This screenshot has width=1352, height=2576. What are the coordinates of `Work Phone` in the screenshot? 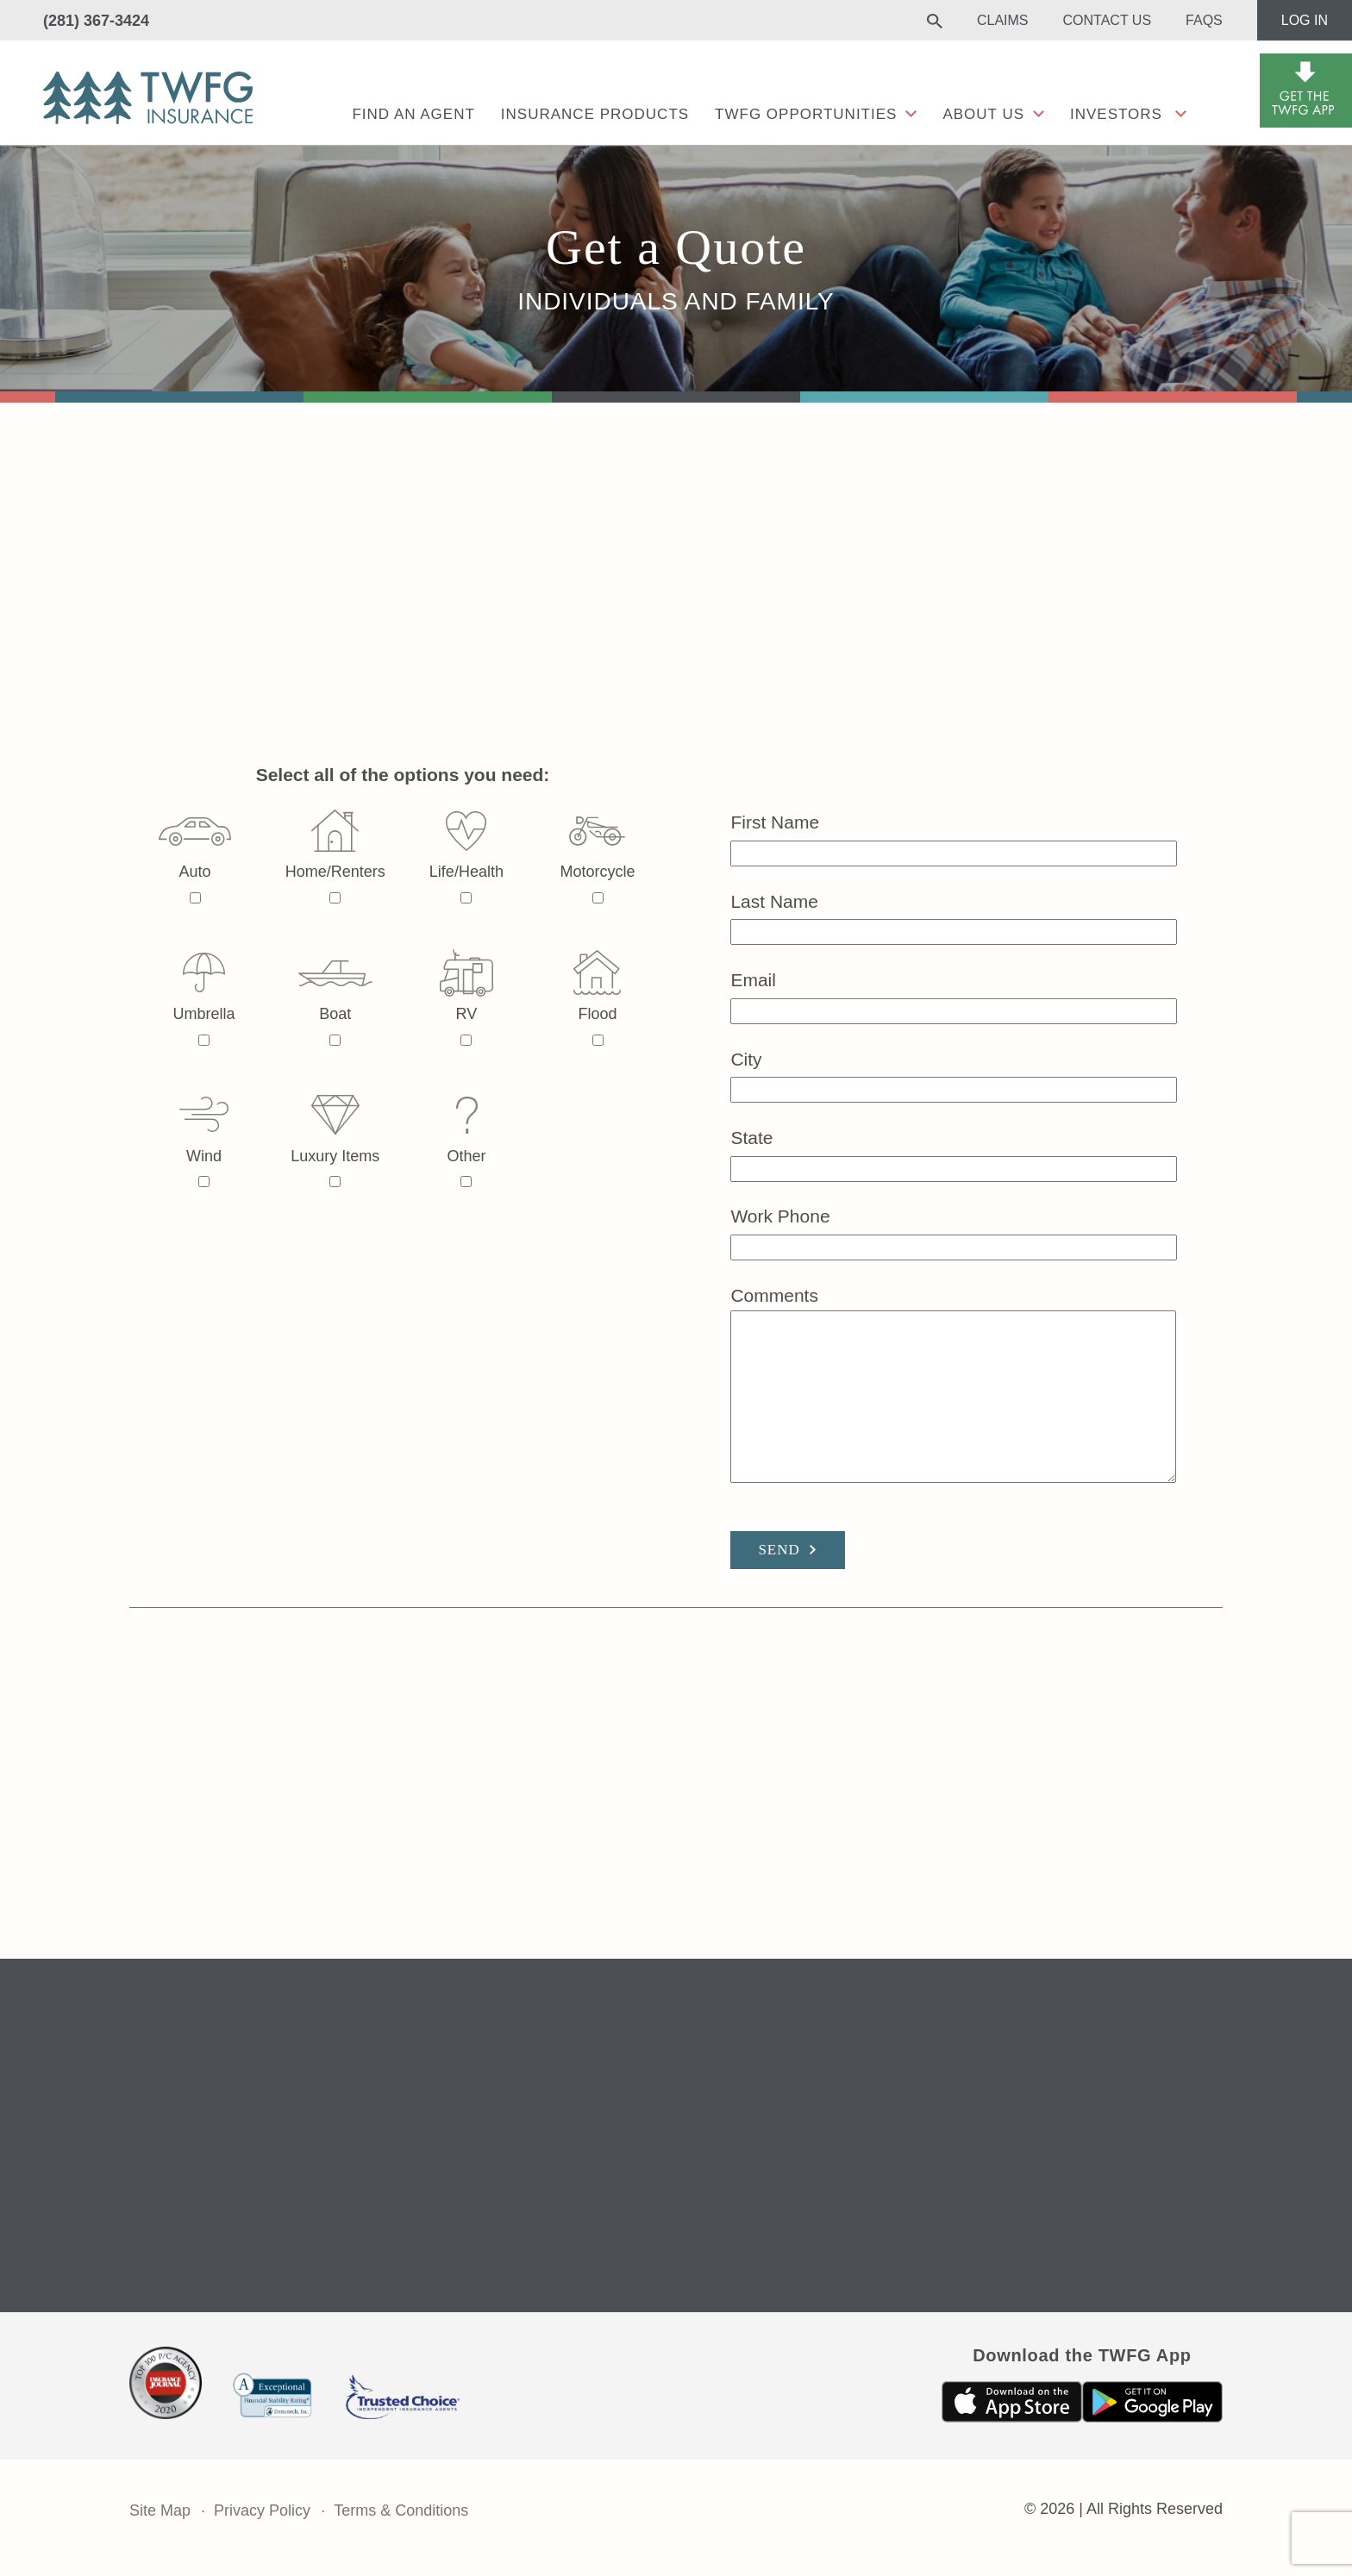 It's located at (953, 1231).